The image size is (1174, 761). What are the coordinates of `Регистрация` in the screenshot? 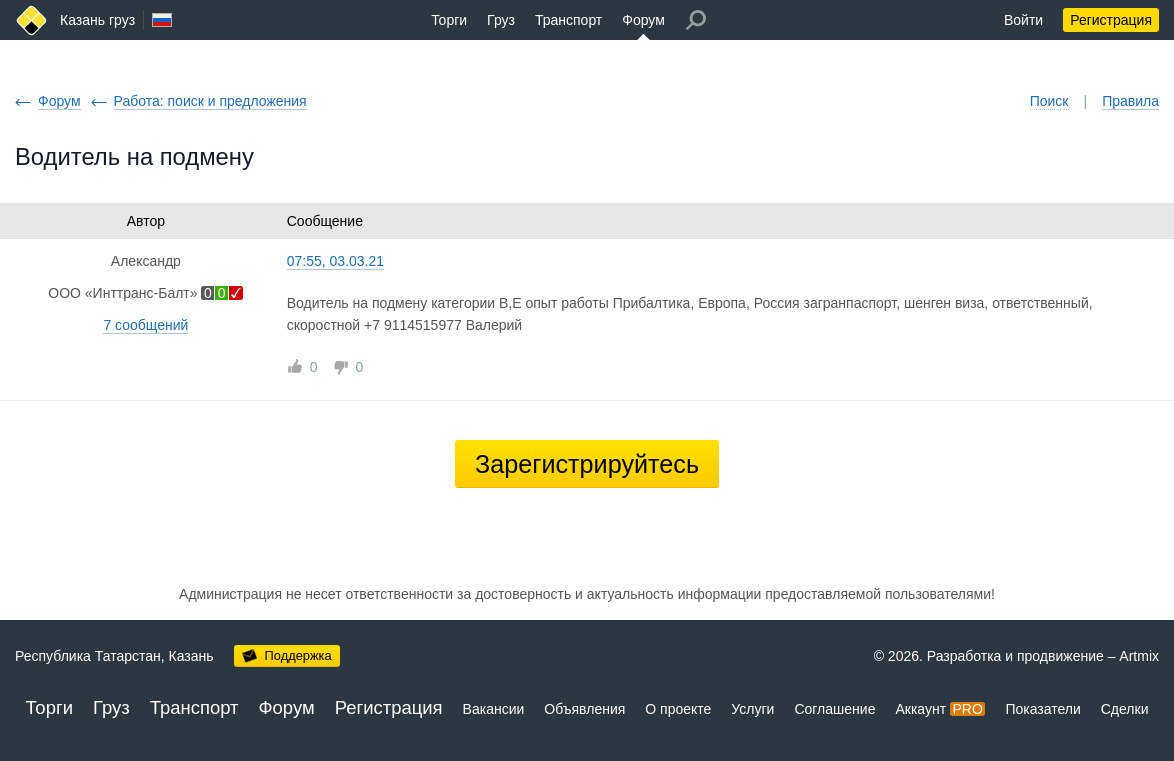 It's located at (1111, 20).